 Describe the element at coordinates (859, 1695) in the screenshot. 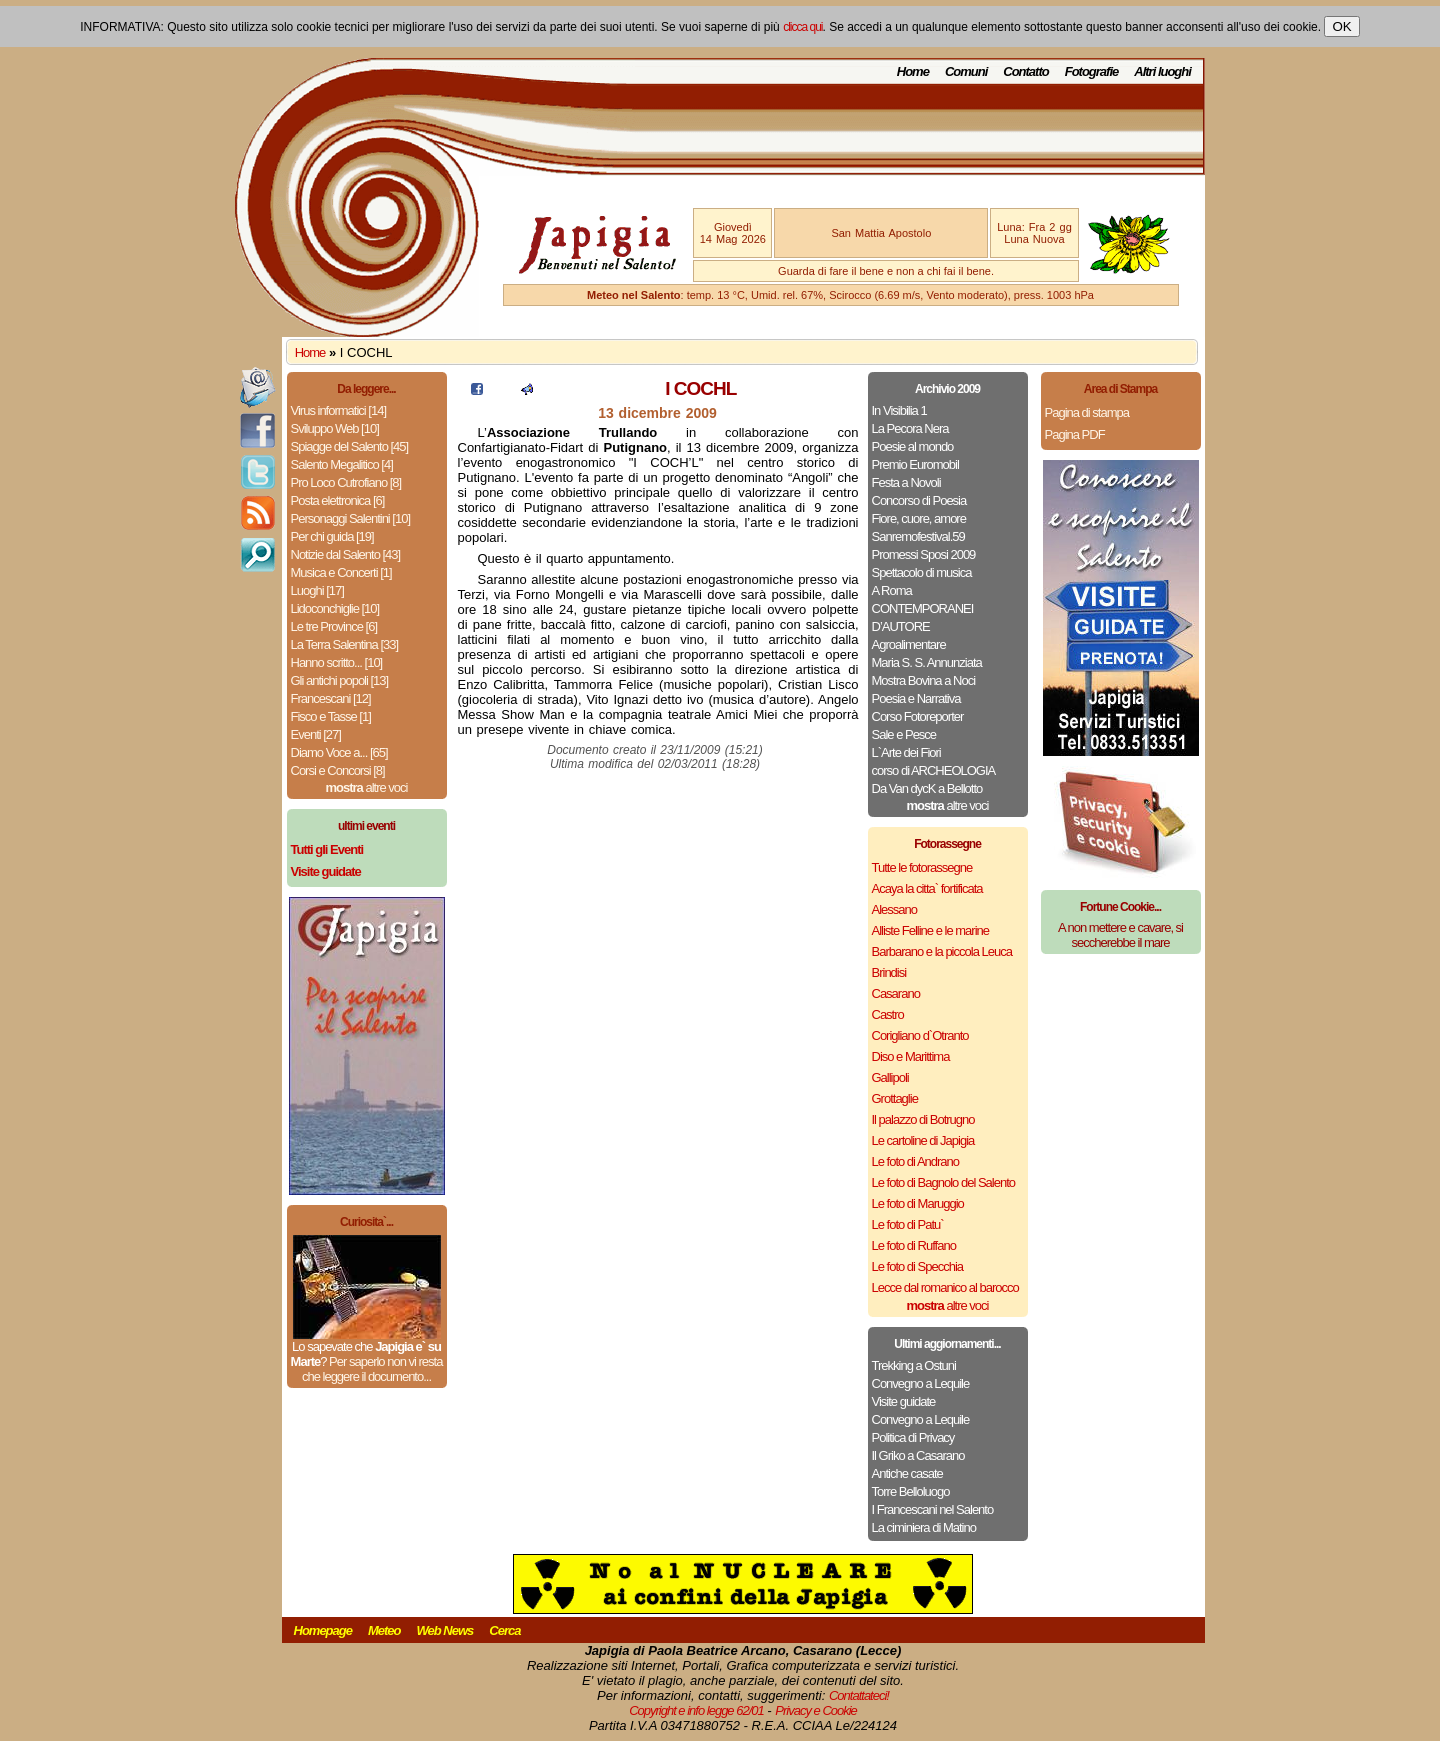

I see `Contattateci!` at that location.